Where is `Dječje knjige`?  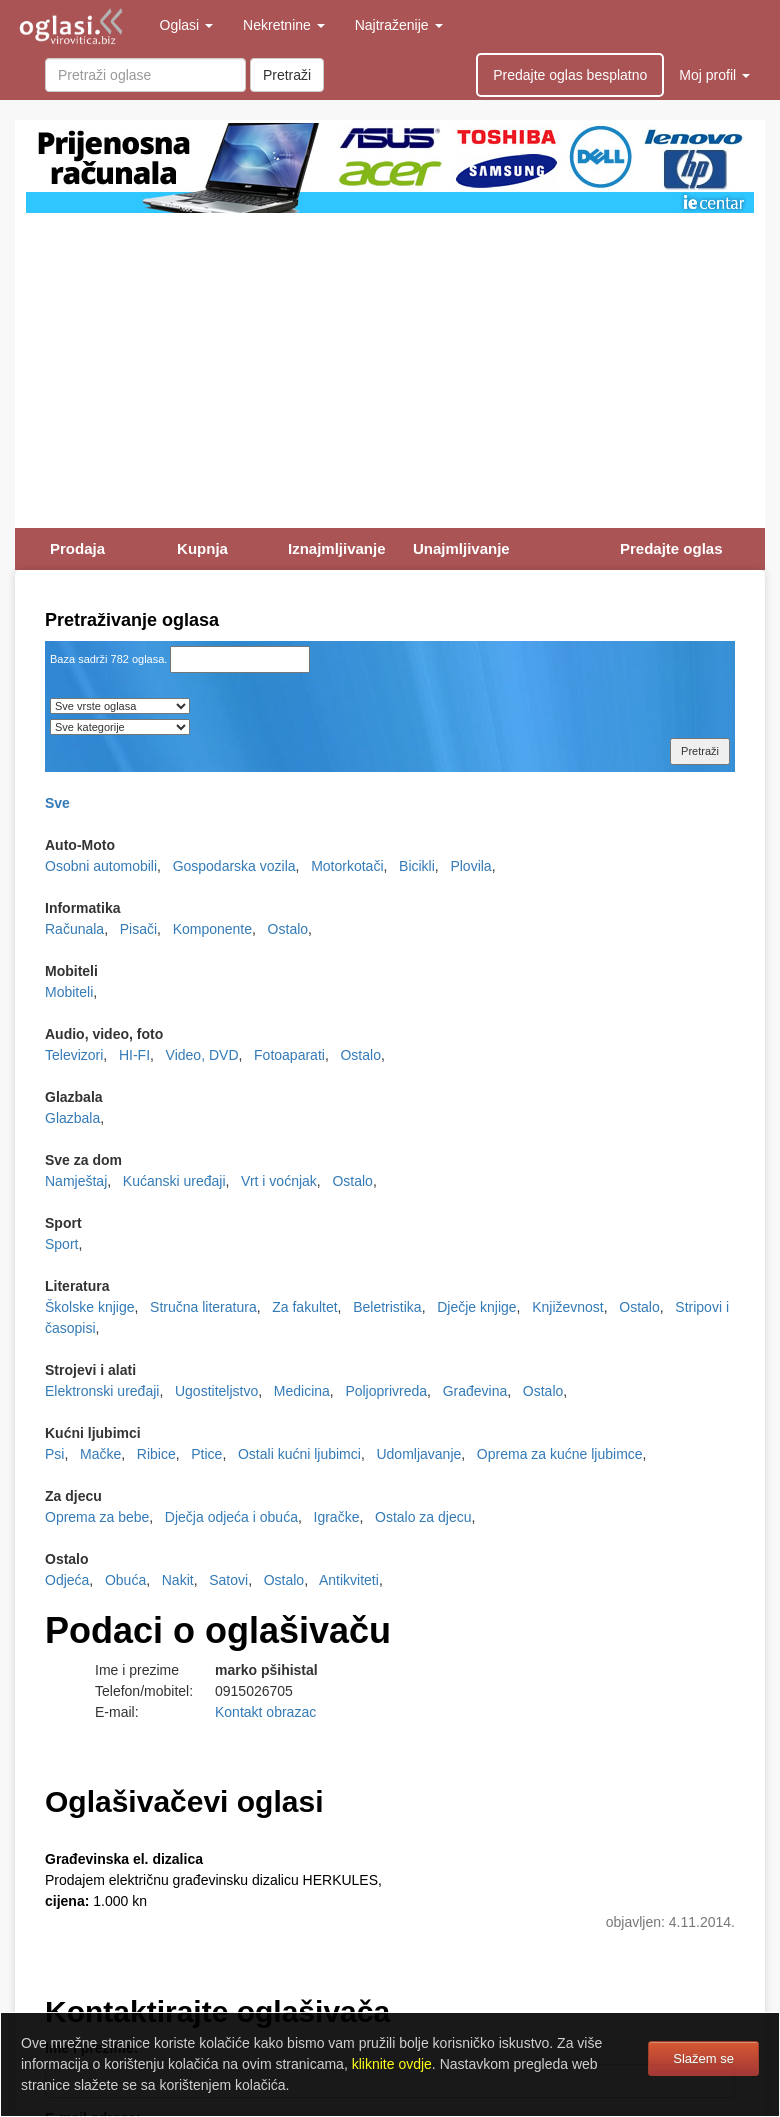
Dječje knjige is located at coordinates (476, 1307).